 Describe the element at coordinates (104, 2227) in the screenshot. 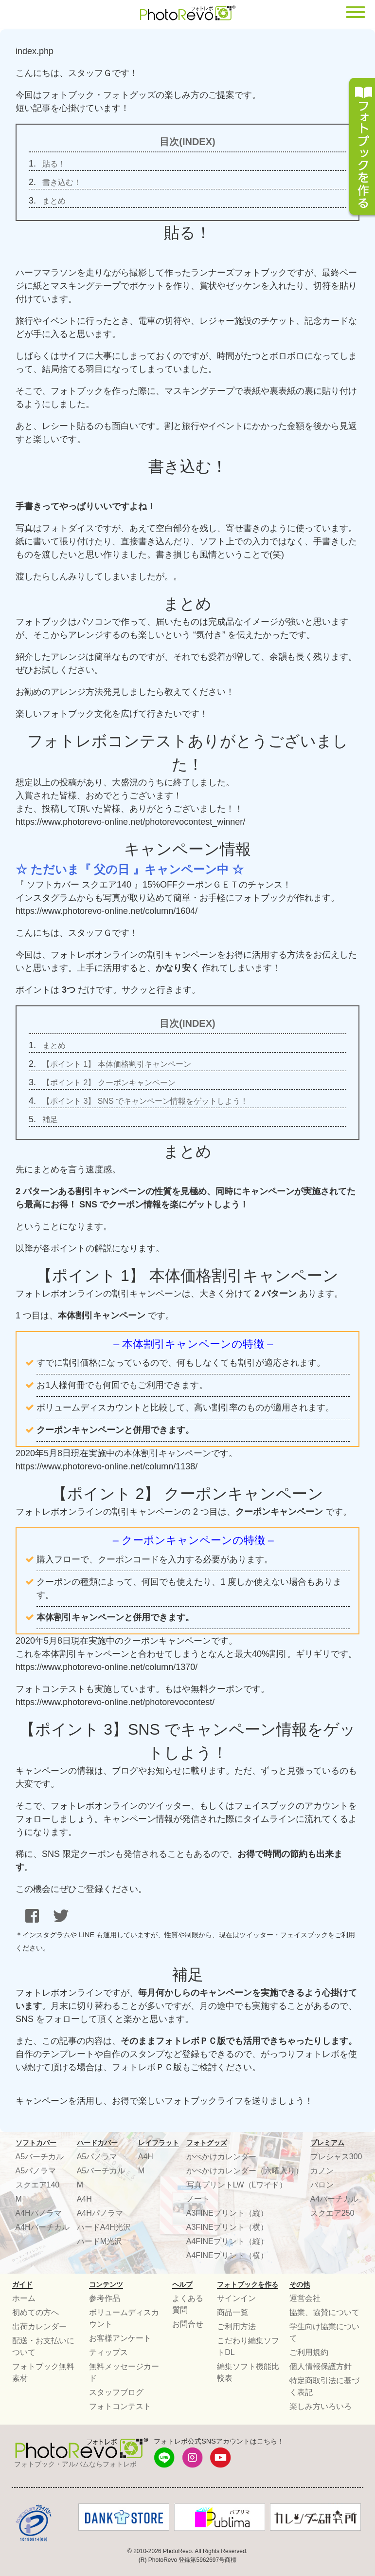

I see `ハードA4H光沢` at that location.